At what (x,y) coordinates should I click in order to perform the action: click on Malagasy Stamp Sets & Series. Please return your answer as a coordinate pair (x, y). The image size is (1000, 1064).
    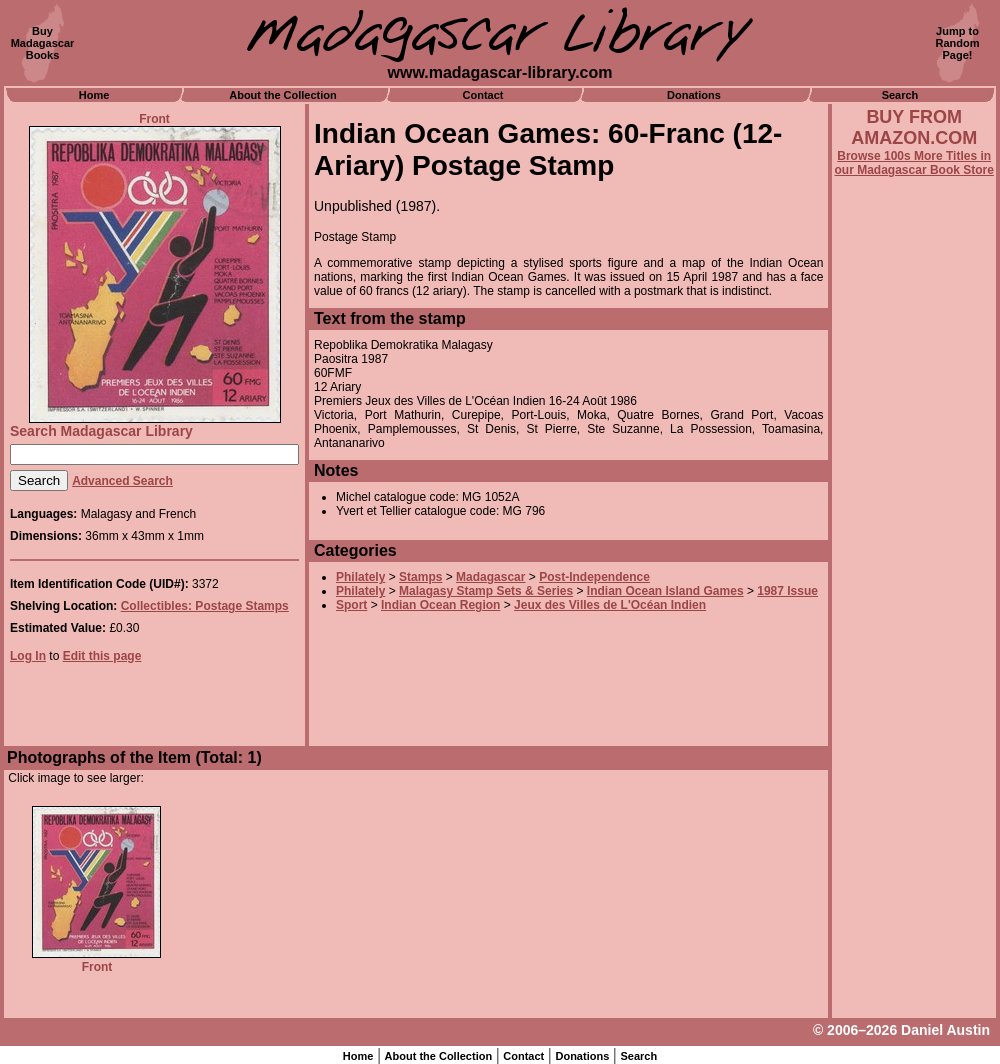
    Looking at the image, I should click on (486, 591).